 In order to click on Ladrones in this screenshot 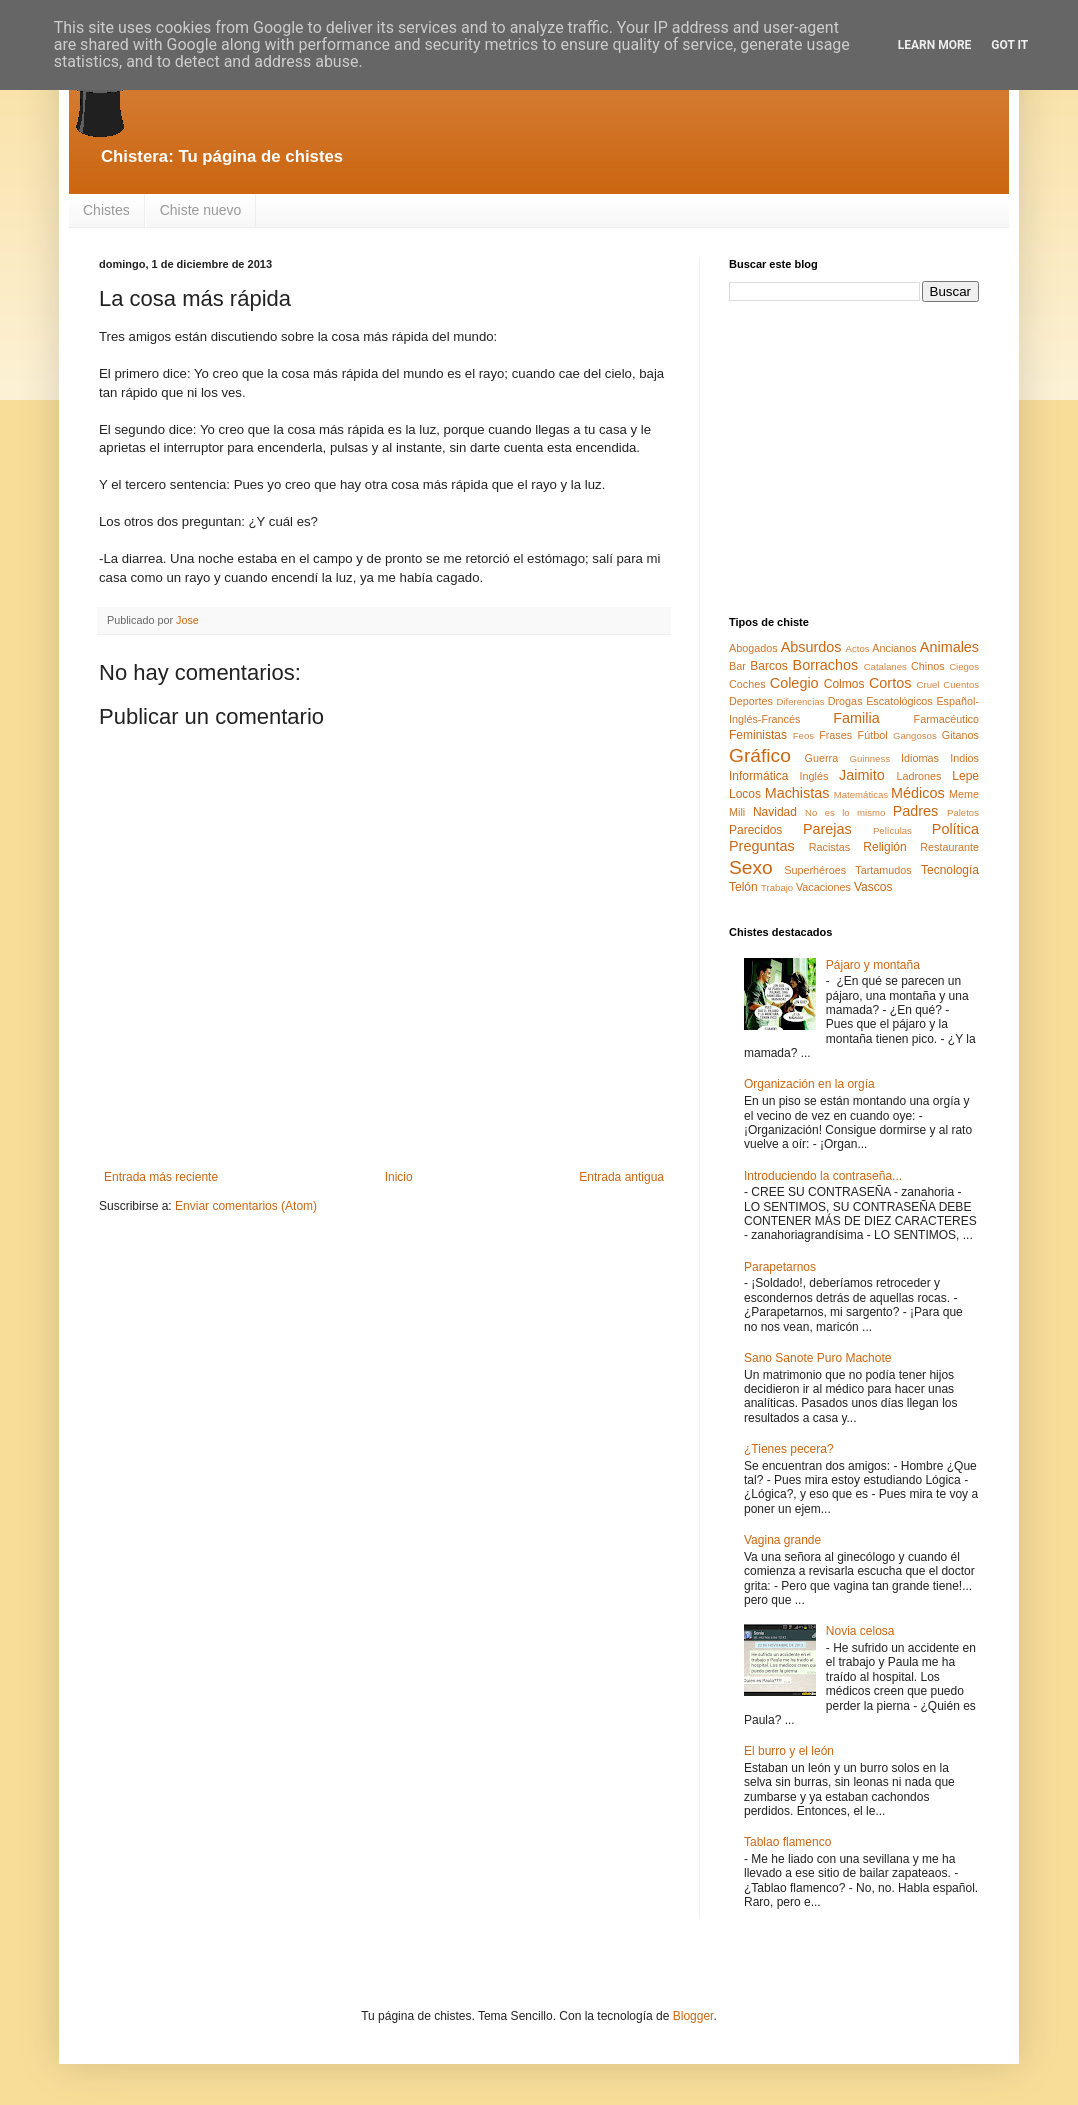, I will do `click(918, 776)`.